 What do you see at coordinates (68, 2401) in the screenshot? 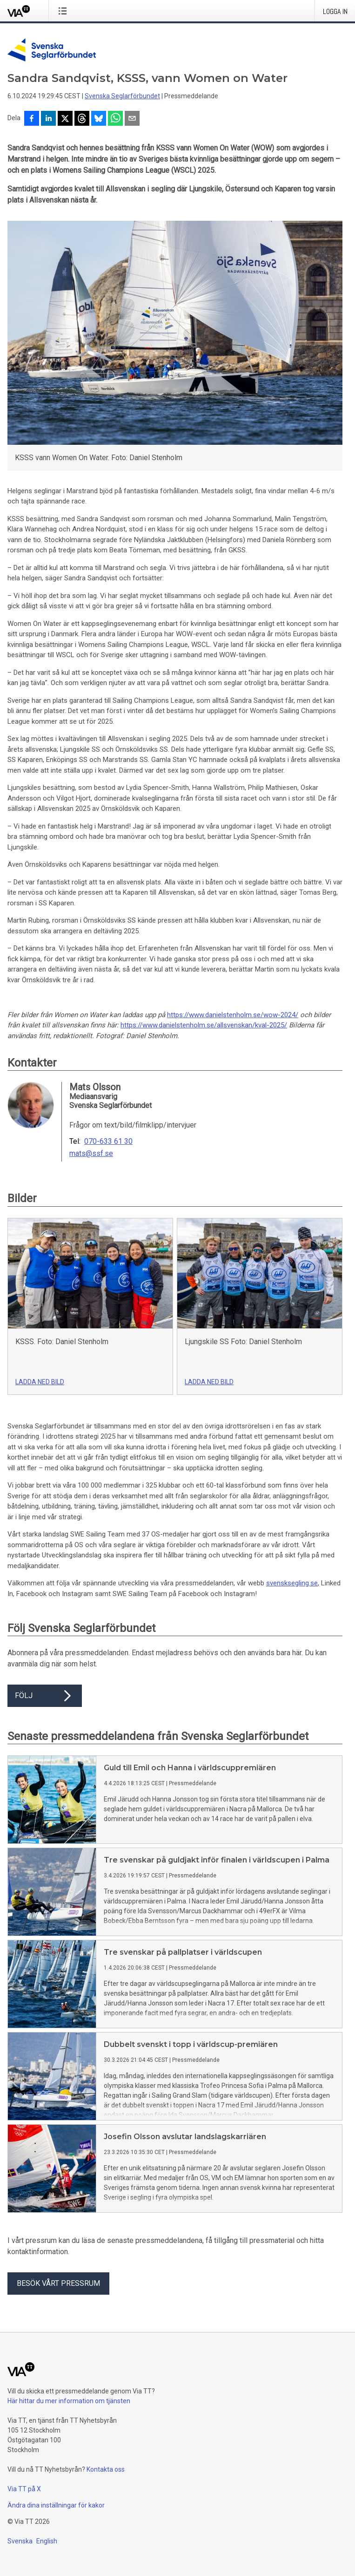
I see `Här hittar du mer information om tjänsten` at bounding box center [68, 2401].